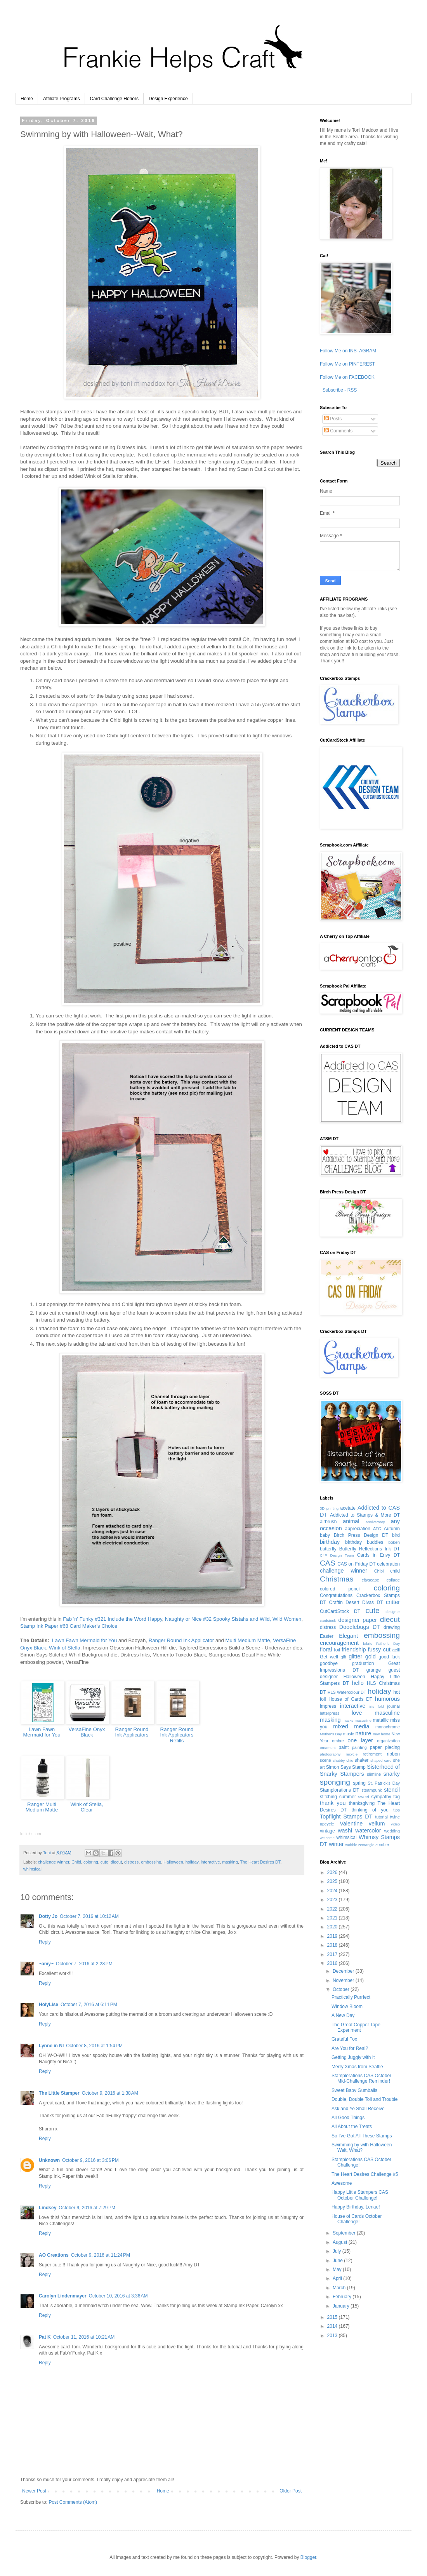 The height and width of the screenshot is (2576, 427). Describe the element at coordinates (94, 2045) in the screenshot. I see `October 8, 2016 at 1:54 PM` at that location.